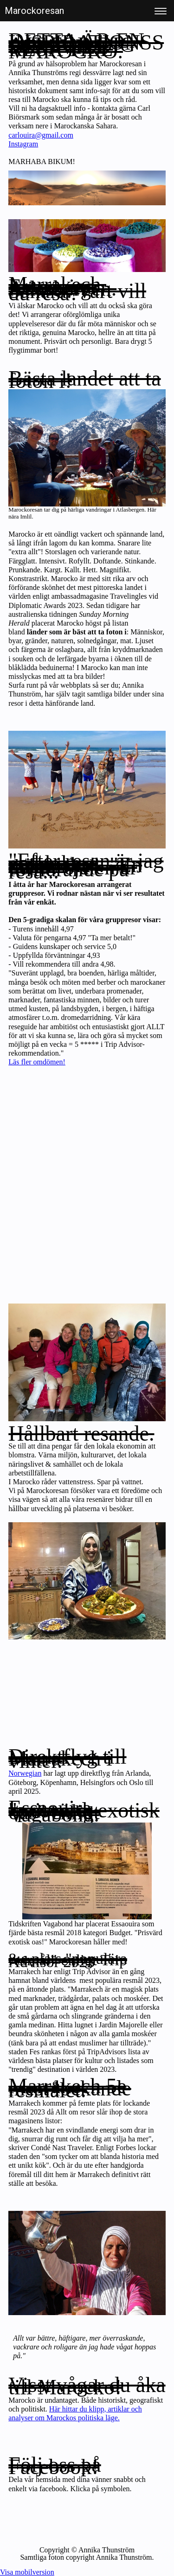 The image size is (174, 2576). What do you see at coordinates (23, 144) in the screenshot?
I see `Instagram` at bounding box center [23, 144].